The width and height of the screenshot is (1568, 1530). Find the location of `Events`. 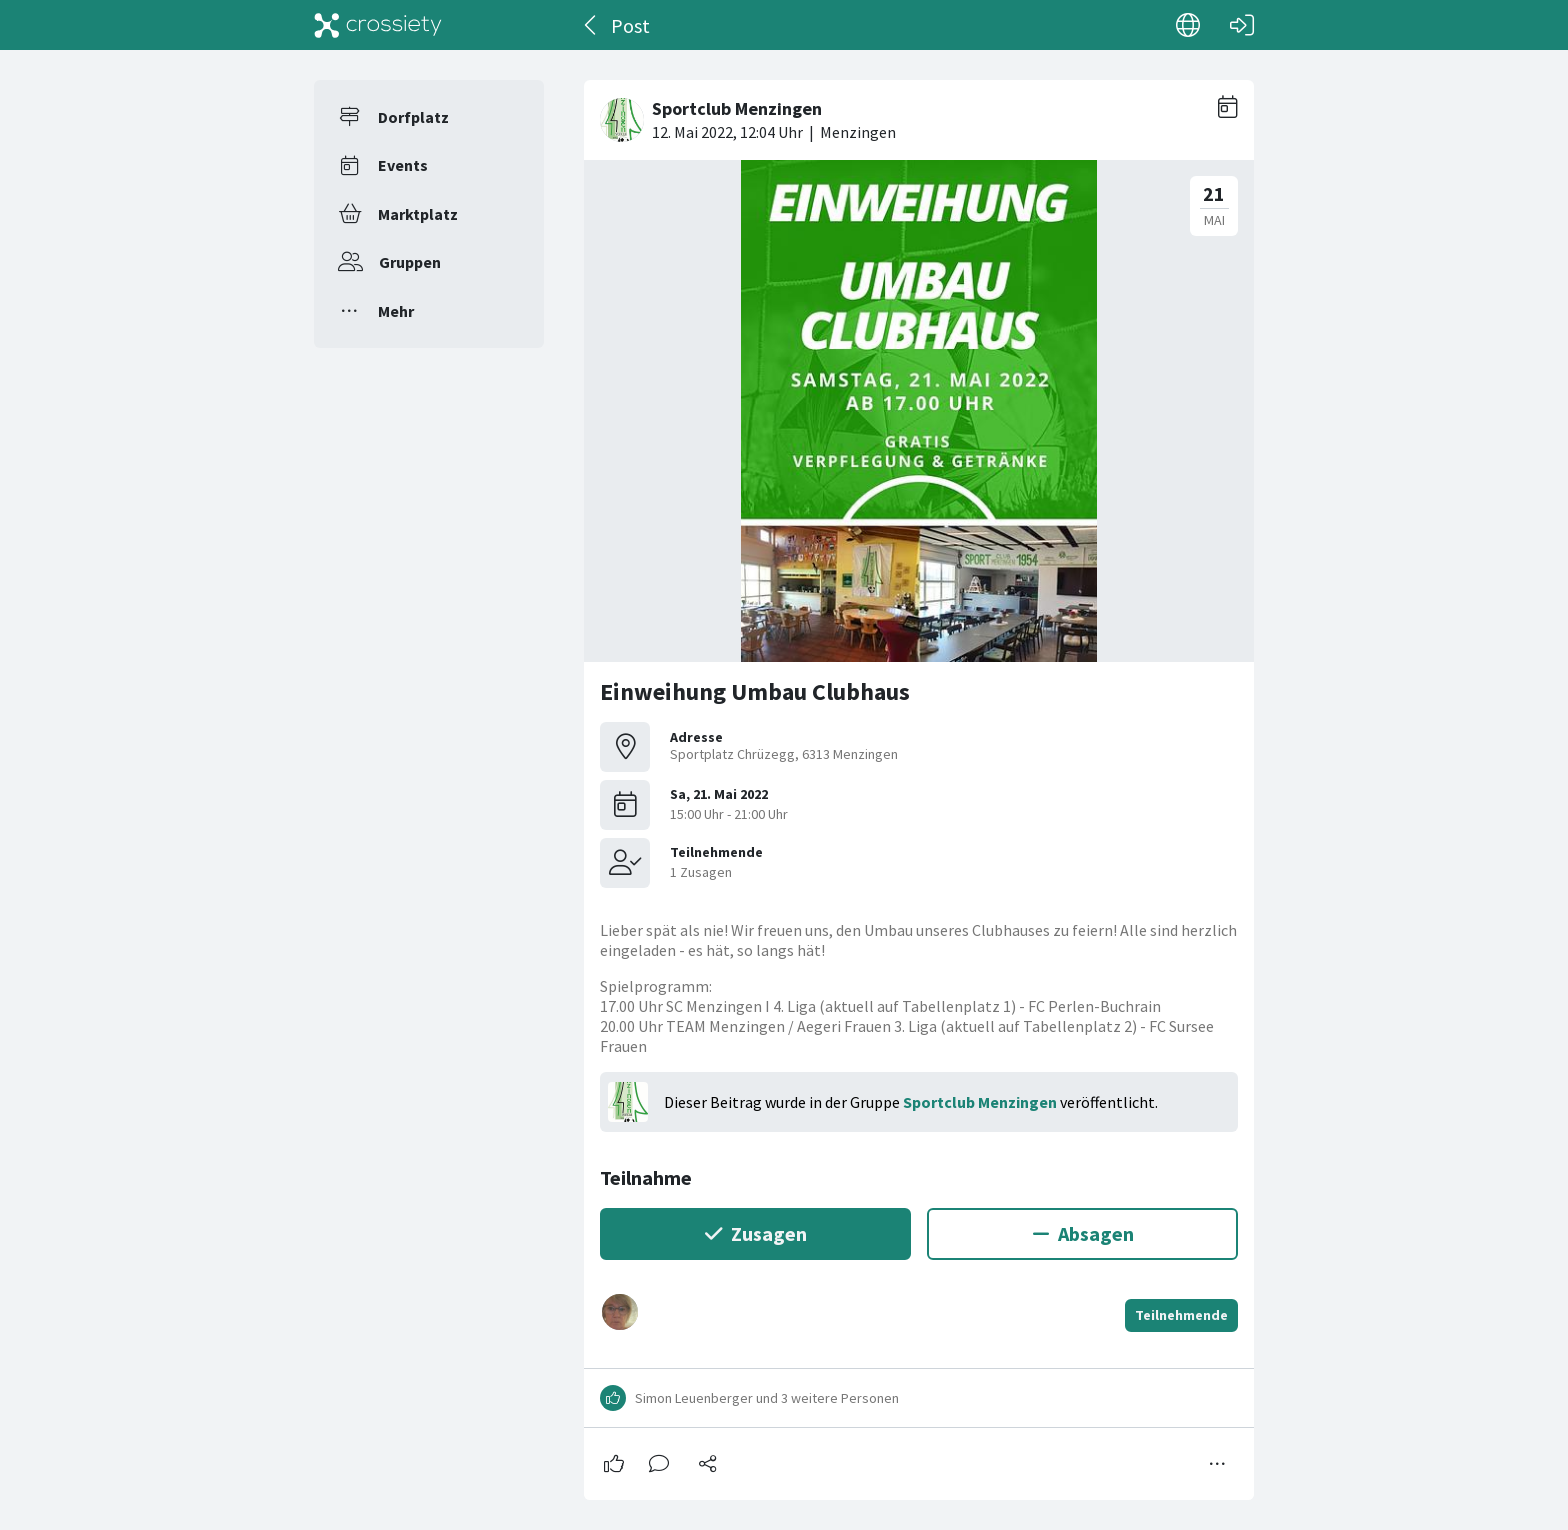

Events is located at coordinates (403, 165).